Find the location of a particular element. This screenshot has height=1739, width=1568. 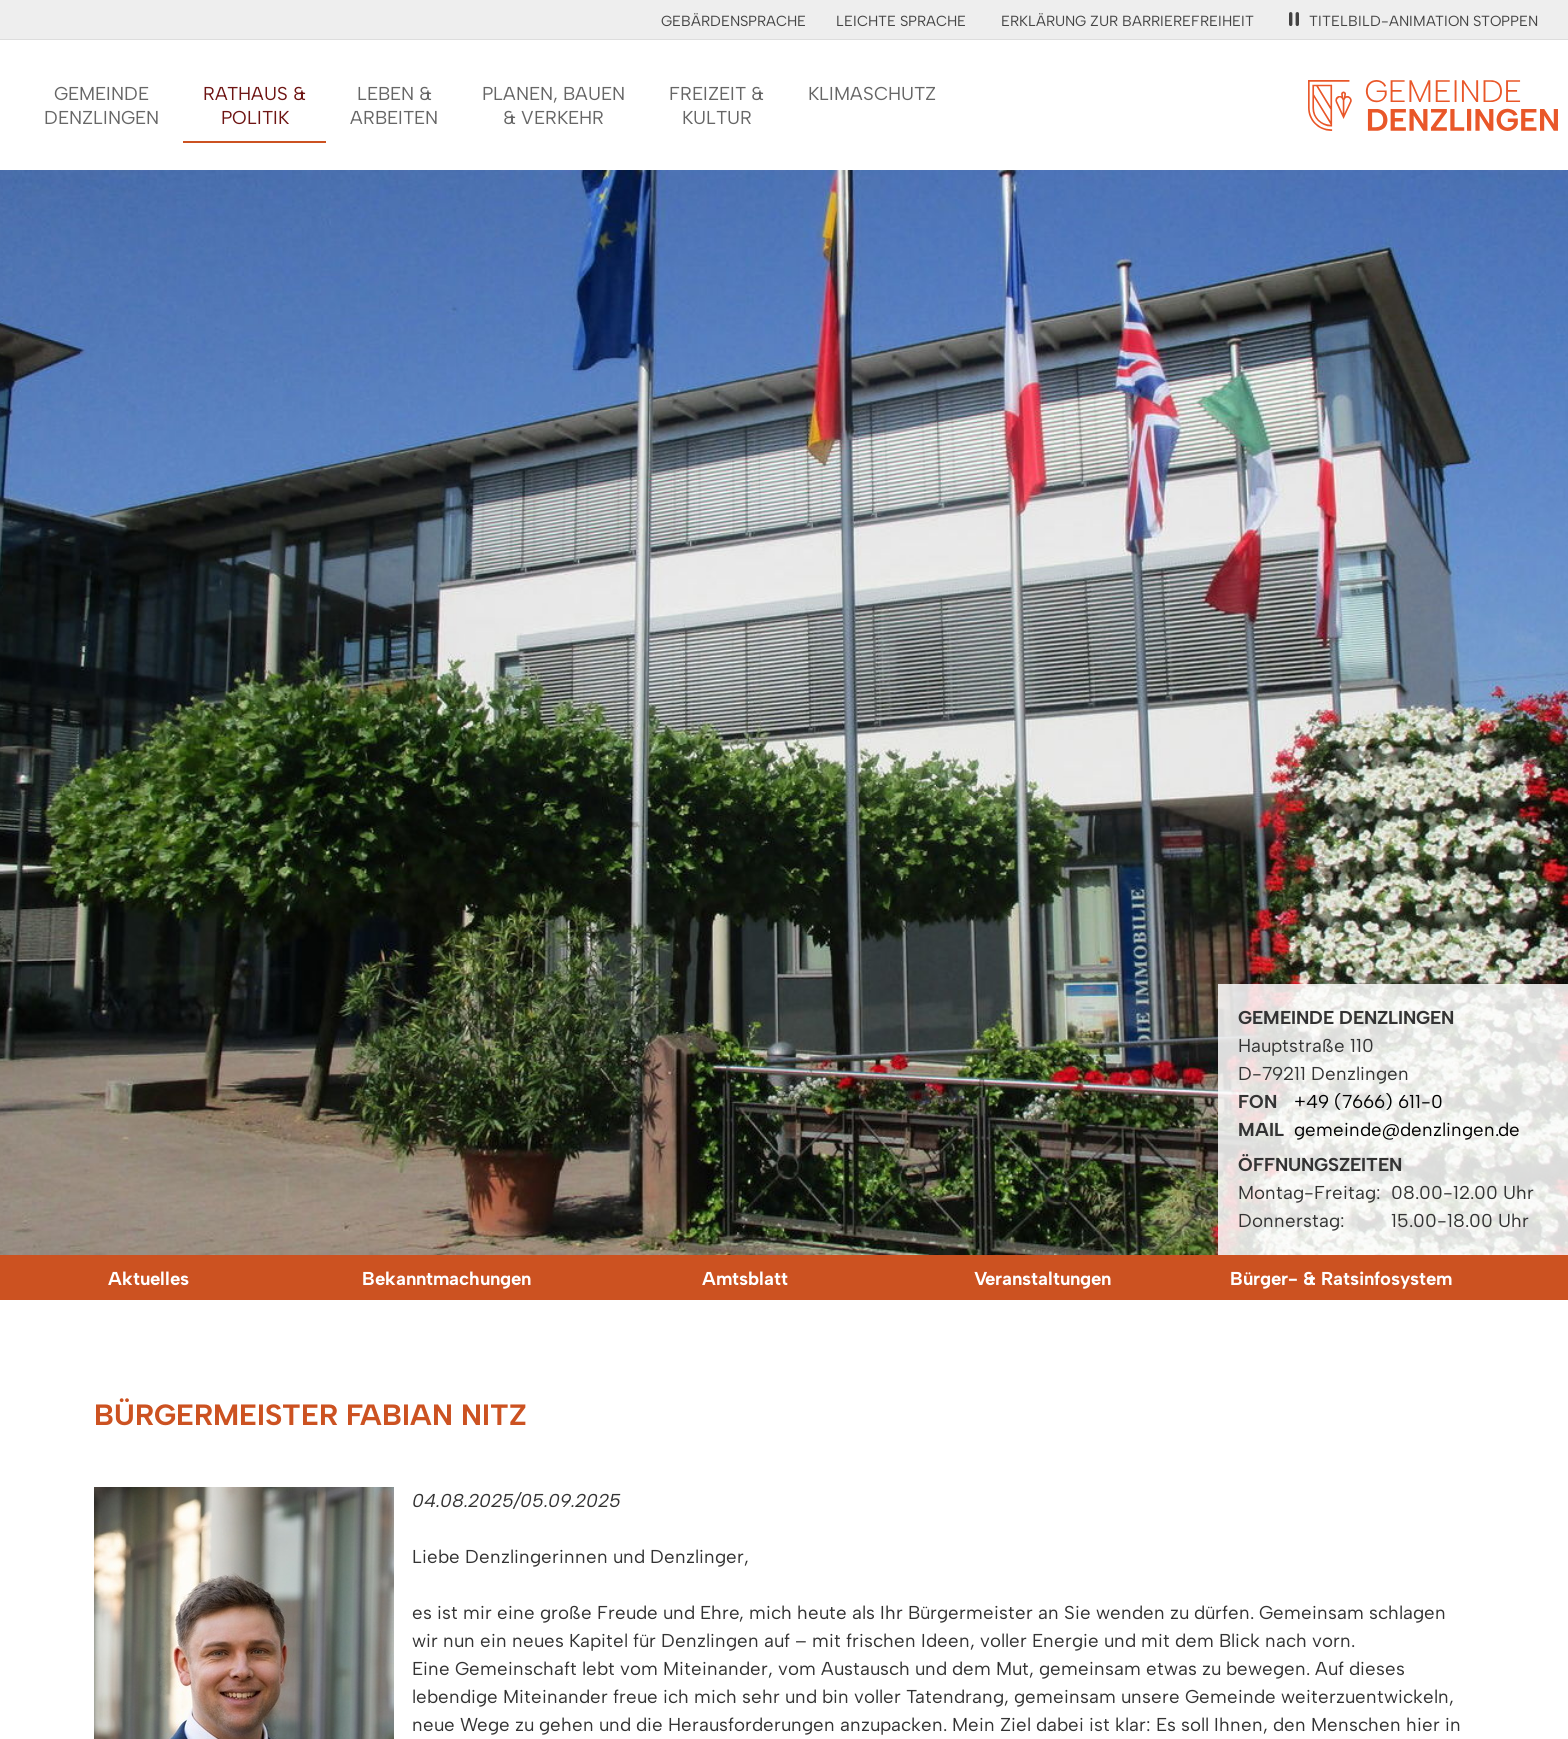

gemeinde@denzlingen.de is located at coordinates (1407, 1129).